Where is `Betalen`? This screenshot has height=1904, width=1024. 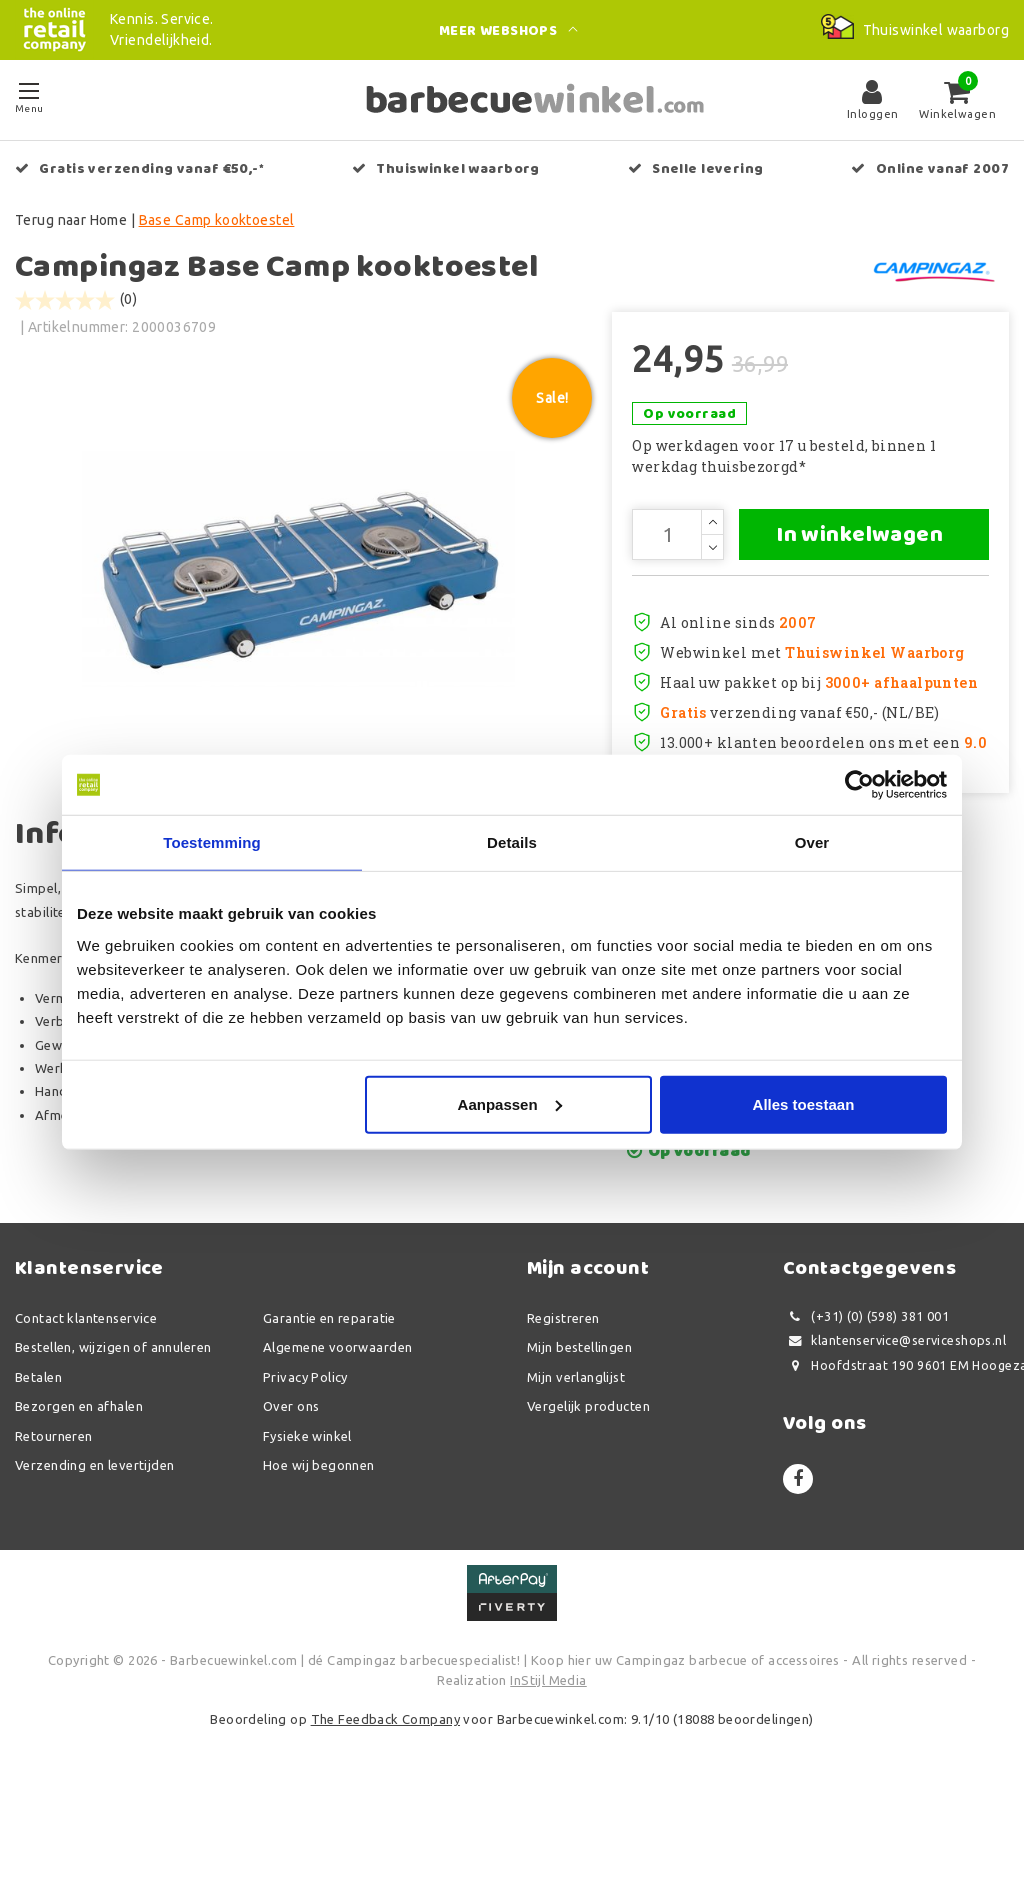
Betalen is located at coordinates (38, 1486).